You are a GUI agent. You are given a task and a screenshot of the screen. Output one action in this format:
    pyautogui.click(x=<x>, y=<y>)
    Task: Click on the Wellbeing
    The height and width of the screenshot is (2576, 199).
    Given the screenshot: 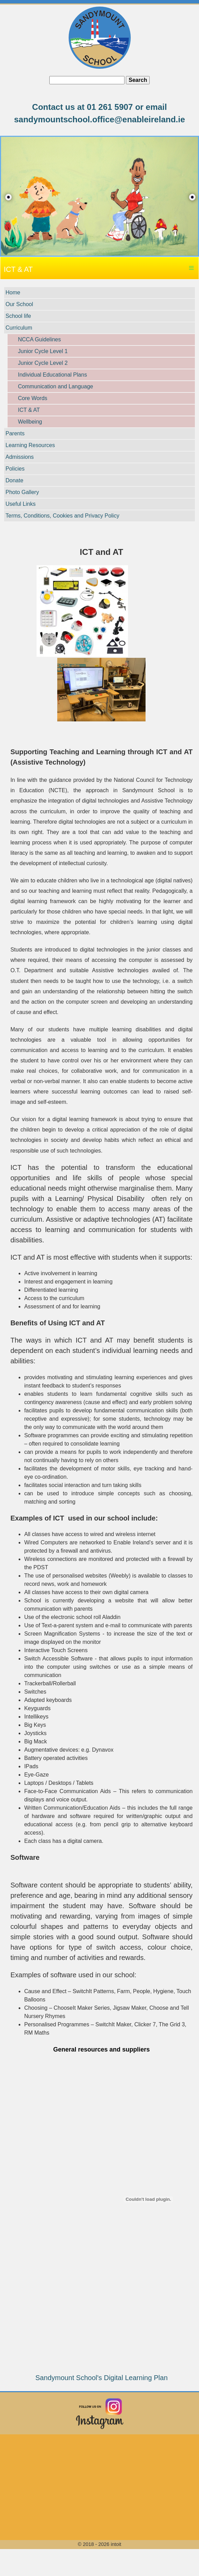 What is the action you would take?
    pyautogui.click(x=30, y=422)
    